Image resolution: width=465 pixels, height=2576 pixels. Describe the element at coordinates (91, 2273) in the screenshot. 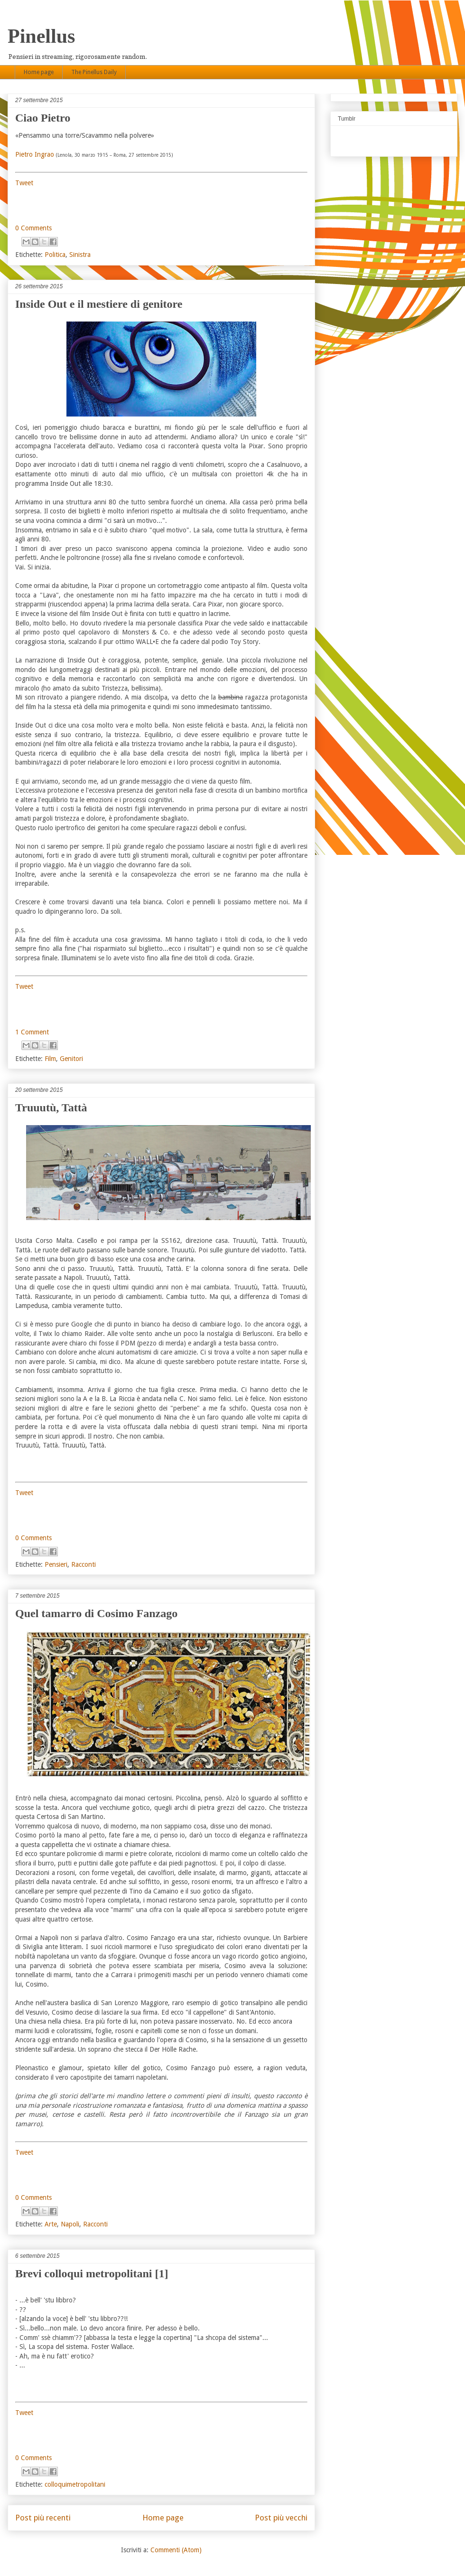

I see `Brevi colloqui metropolitani [1]` at that location.